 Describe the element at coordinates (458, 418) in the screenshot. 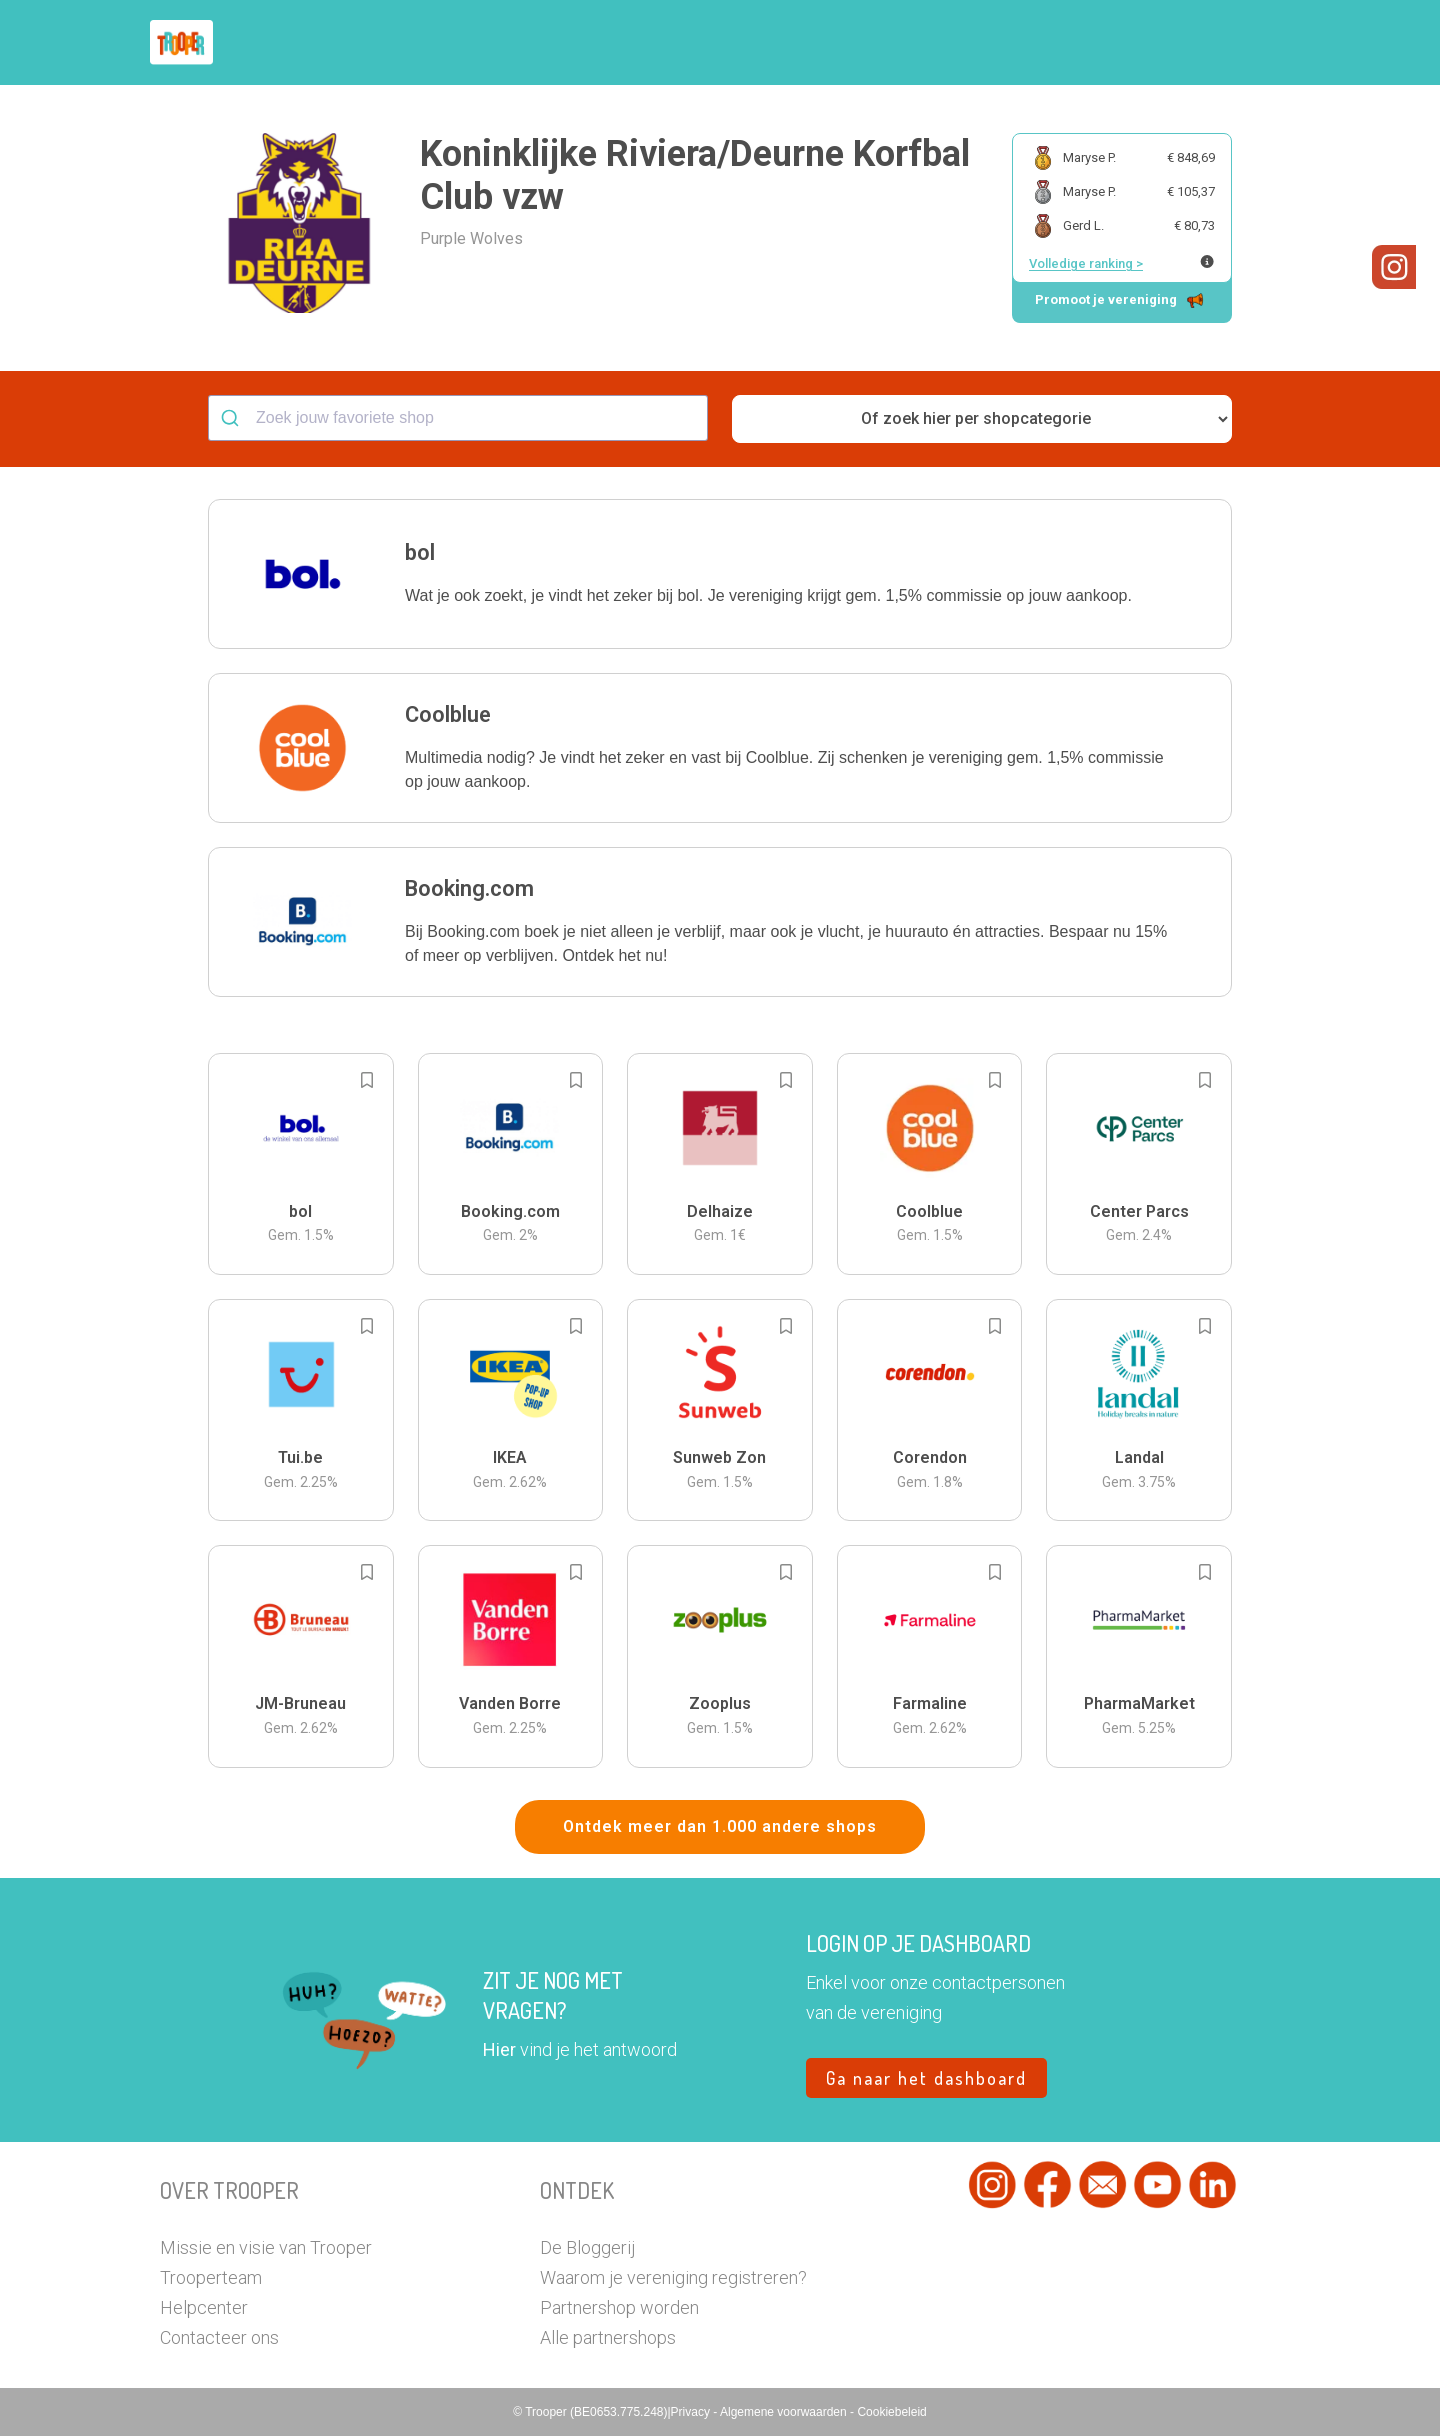

I see `[combobox]` at that location.